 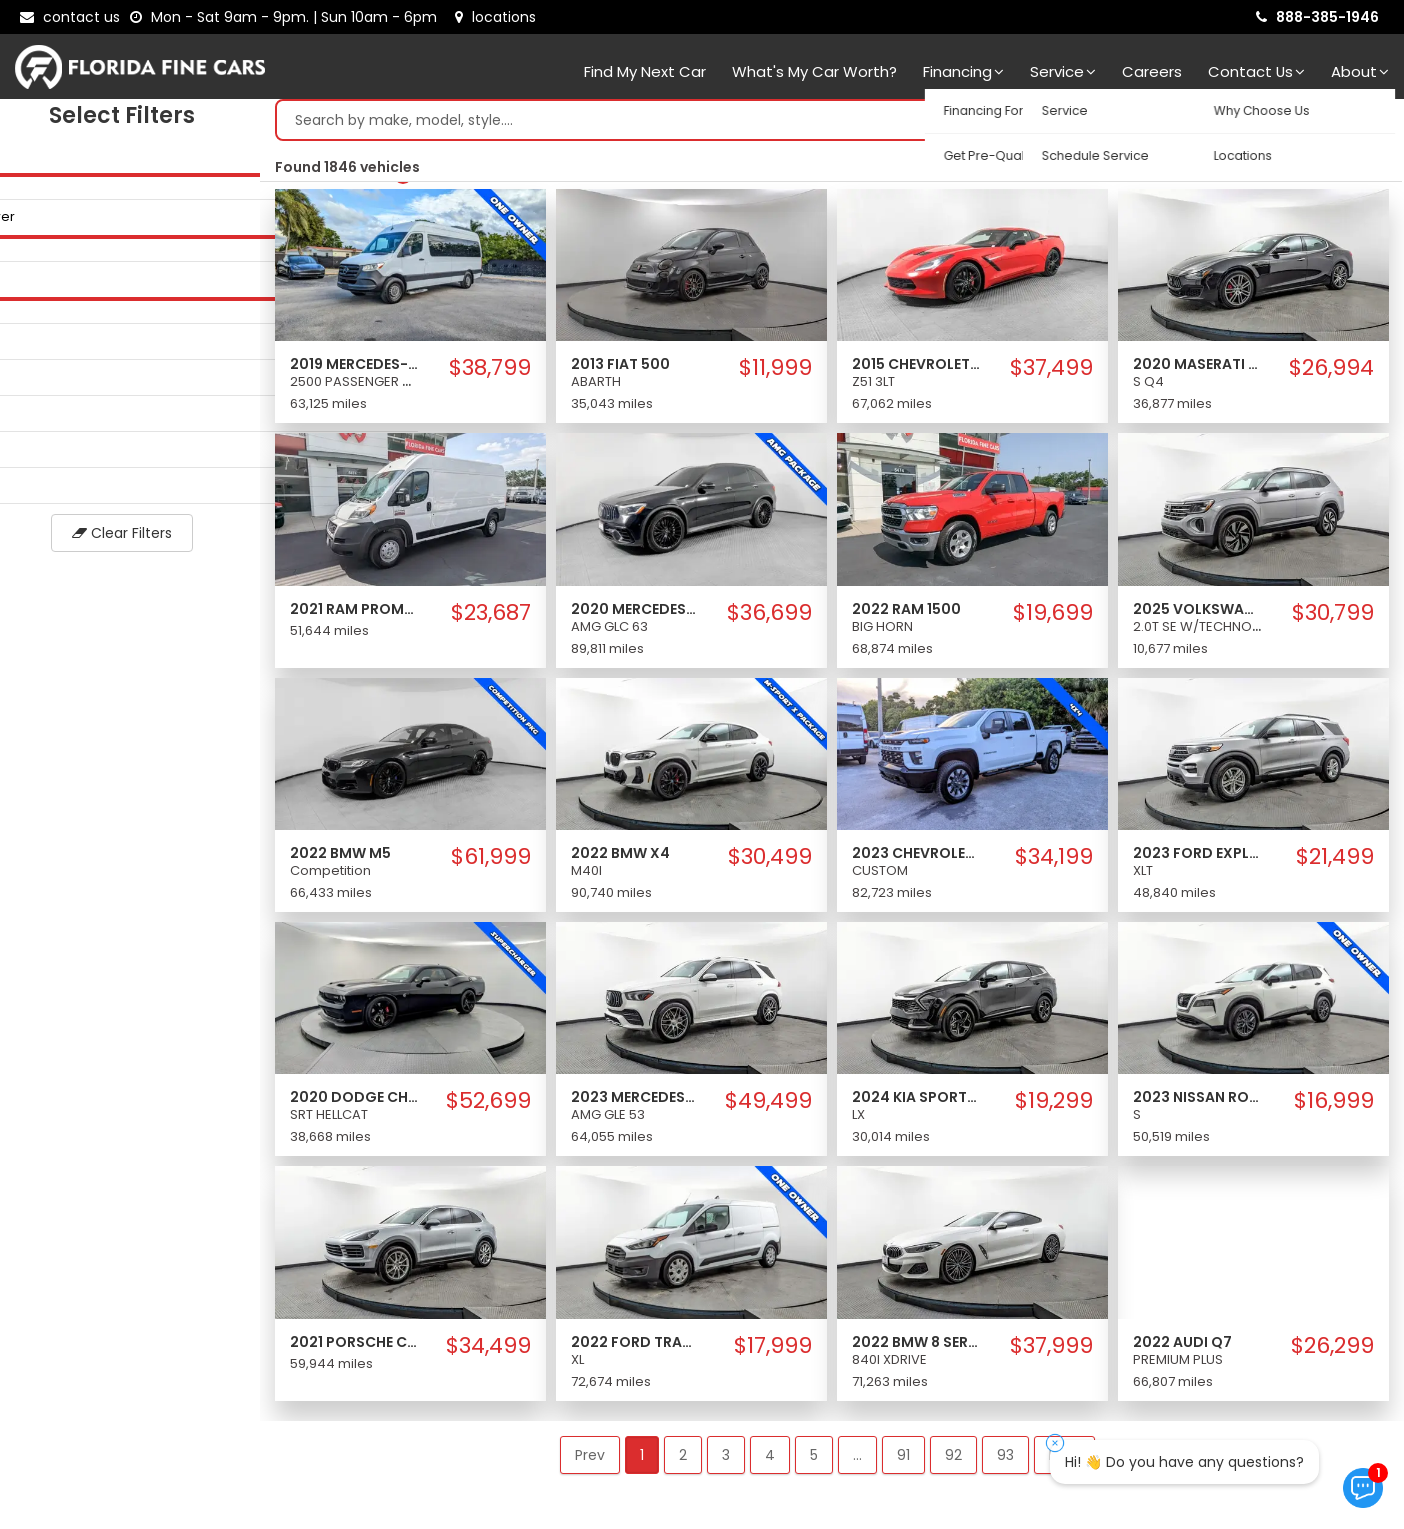 What do you see at coordinates (814, 71) in the screenshot?
I see `What's my car worth?` at bounding box center [814, 71].